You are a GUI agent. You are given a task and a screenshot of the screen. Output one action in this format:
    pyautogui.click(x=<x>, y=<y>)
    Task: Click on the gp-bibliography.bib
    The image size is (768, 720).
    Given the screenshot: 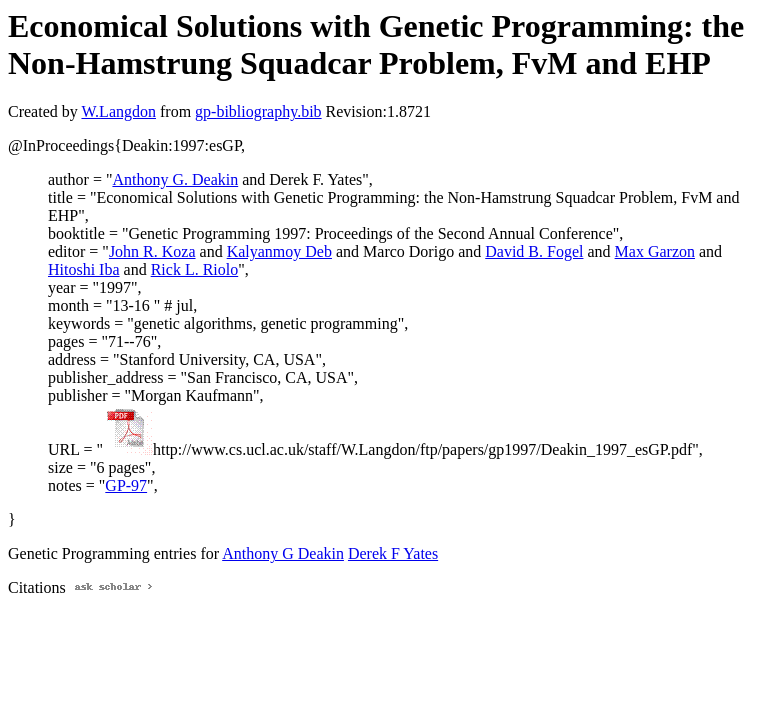 What is the action you would take?
    pyautogui.click(x=258, y=111)
    